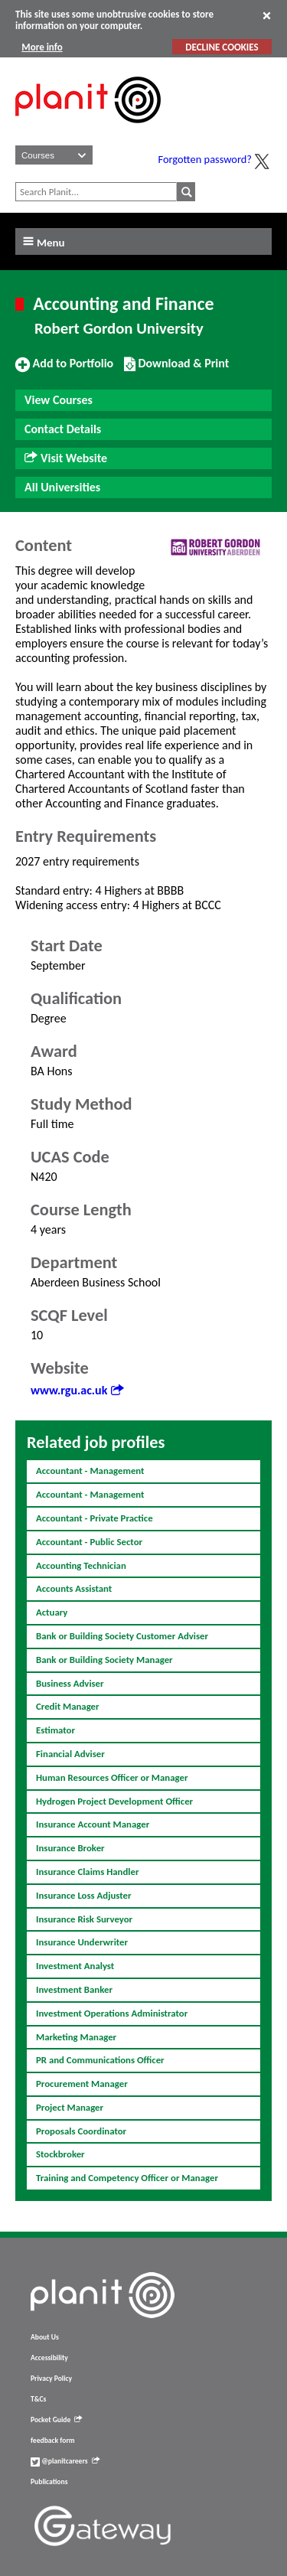  I want to click on Stockbroker, so click(60, 2154).